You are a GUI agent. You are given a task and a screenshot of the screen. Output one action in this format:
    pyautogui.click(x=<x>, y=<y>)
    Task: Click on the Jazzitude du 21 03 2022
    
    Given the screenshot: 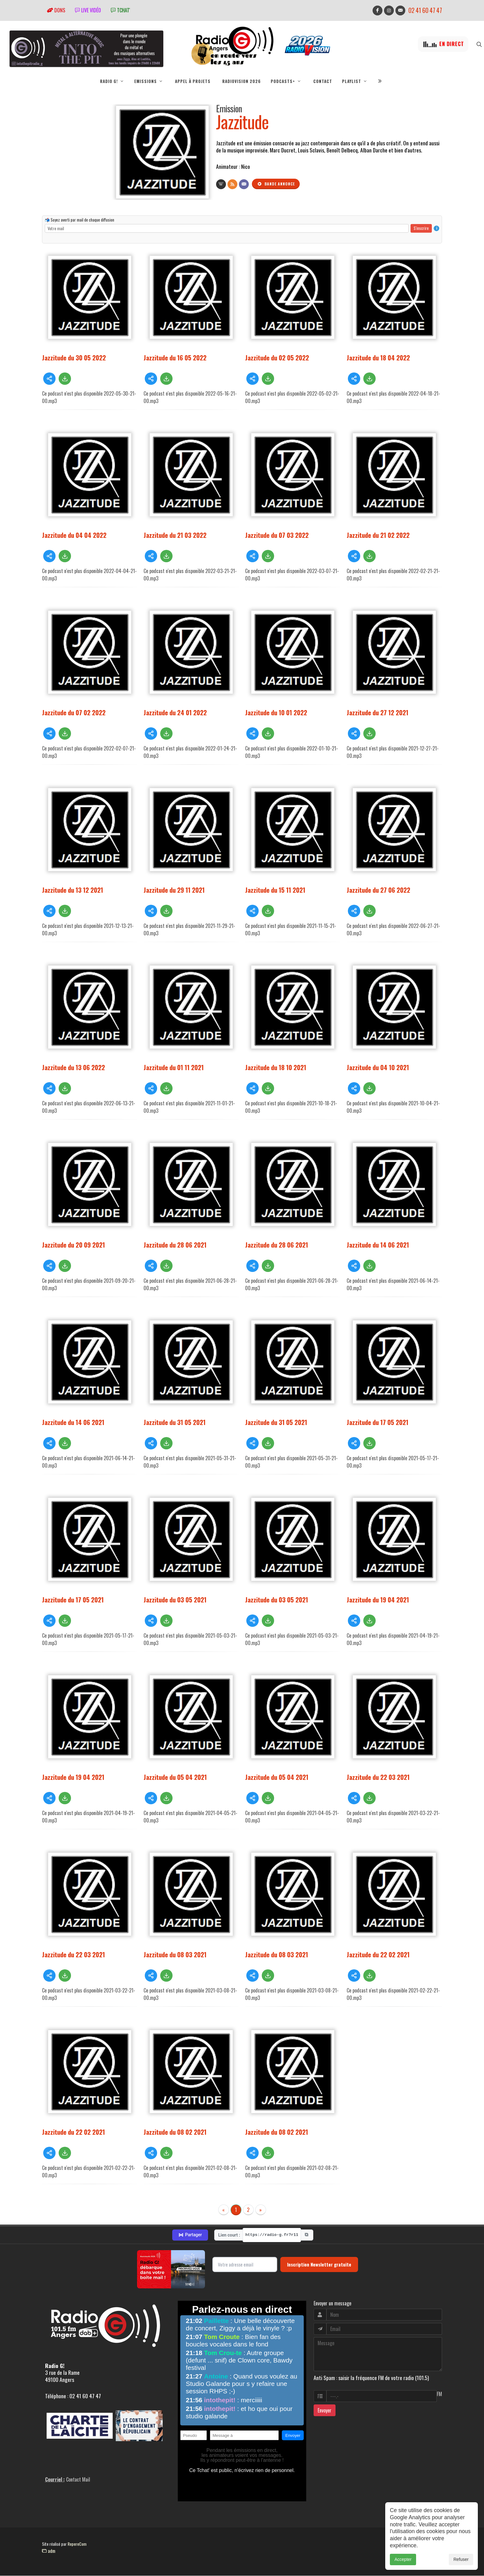 What is the action you would take?
    pyautogui.click(x=175, y=535)
    